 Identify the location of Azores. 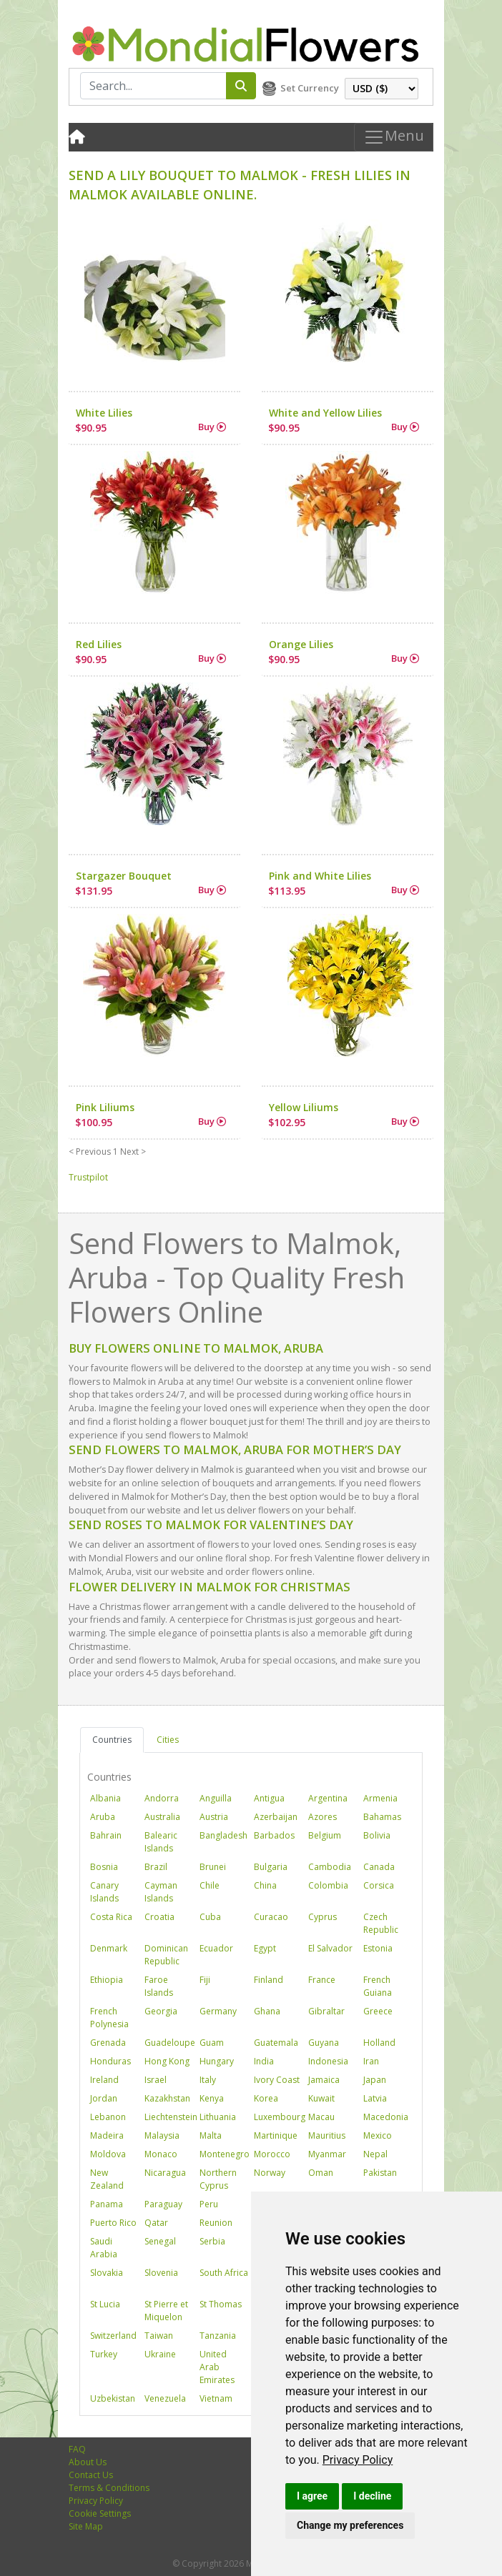
(322, 1817).